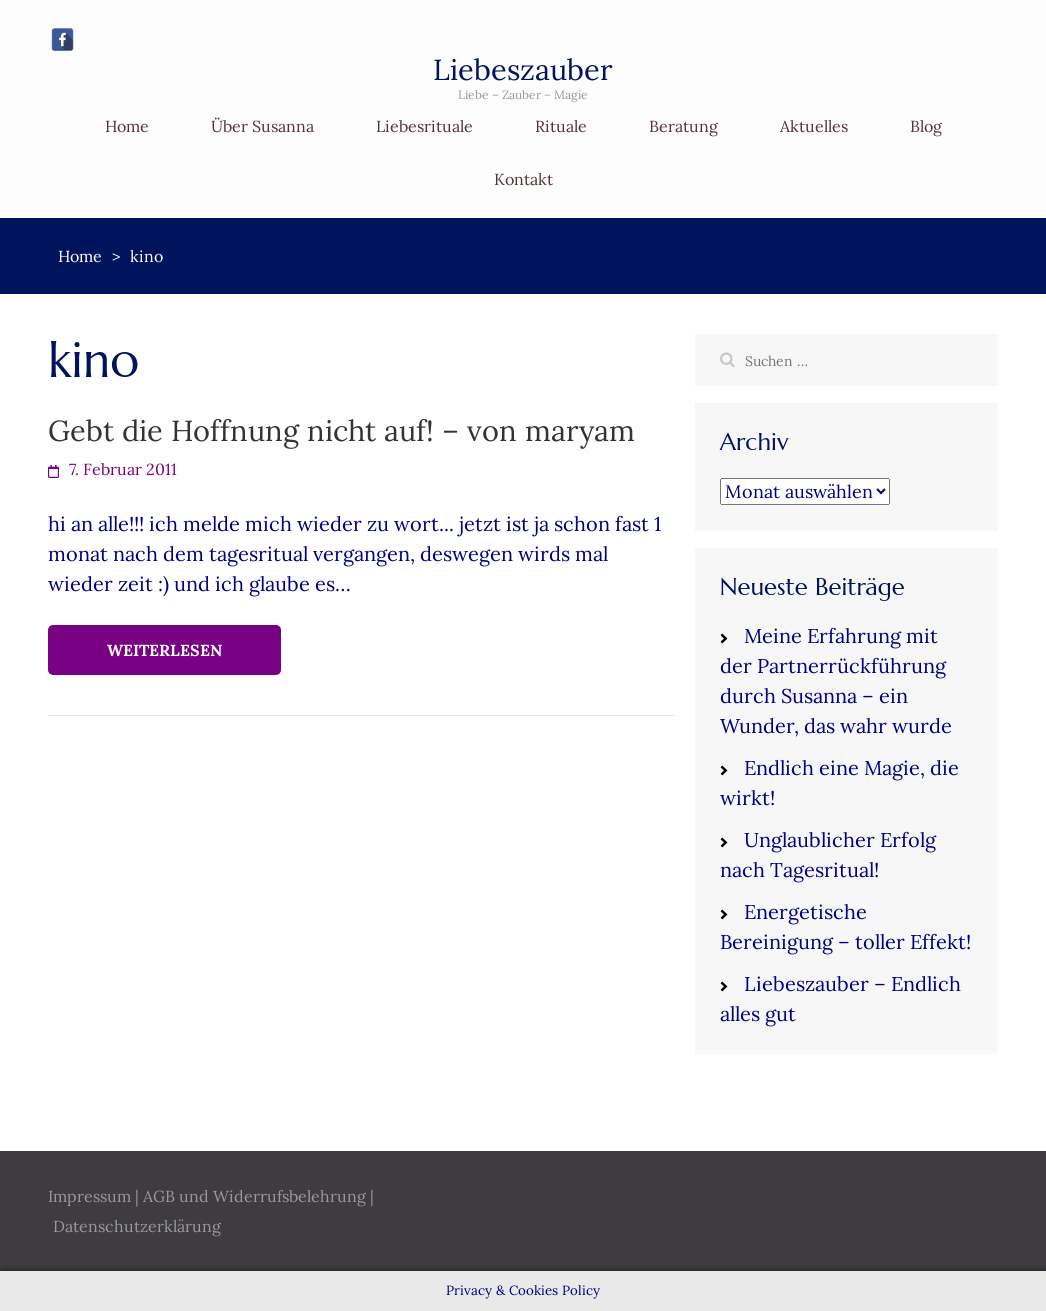  What do you see at coordinates (127, 126) in the screenshot?
I see `Home` at bounding box center [127, 126].